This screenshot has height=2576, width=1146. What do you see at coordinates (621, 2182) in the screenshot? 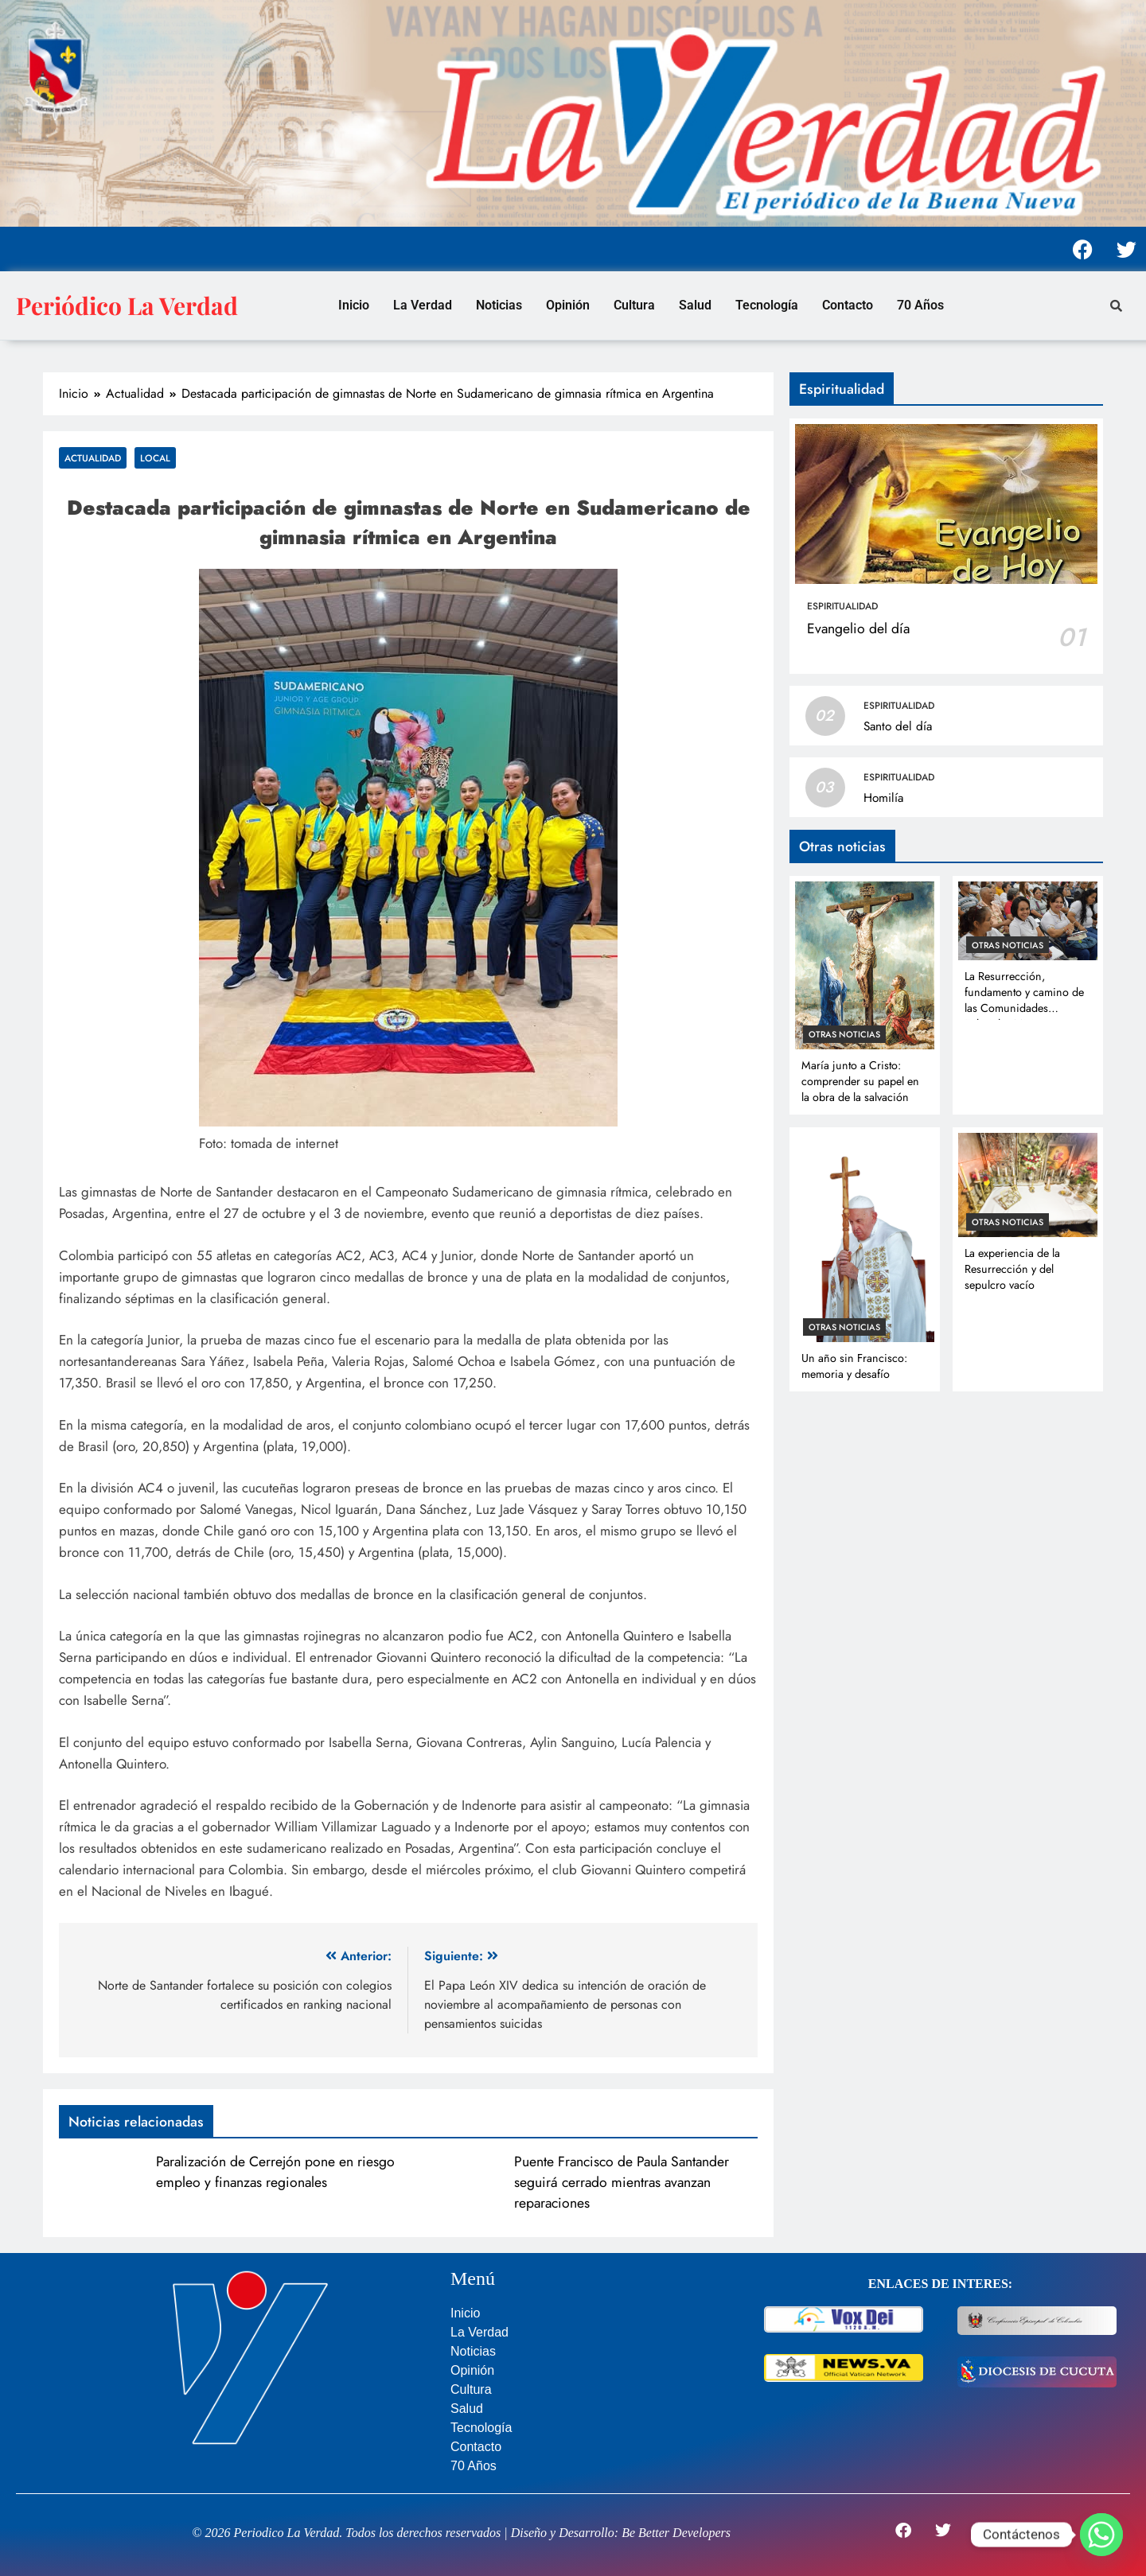
I see `Puente Francisco de Paula Santander seguirá cerrado mientras avanzan reparaciones` at bounding box center [621, 2182].